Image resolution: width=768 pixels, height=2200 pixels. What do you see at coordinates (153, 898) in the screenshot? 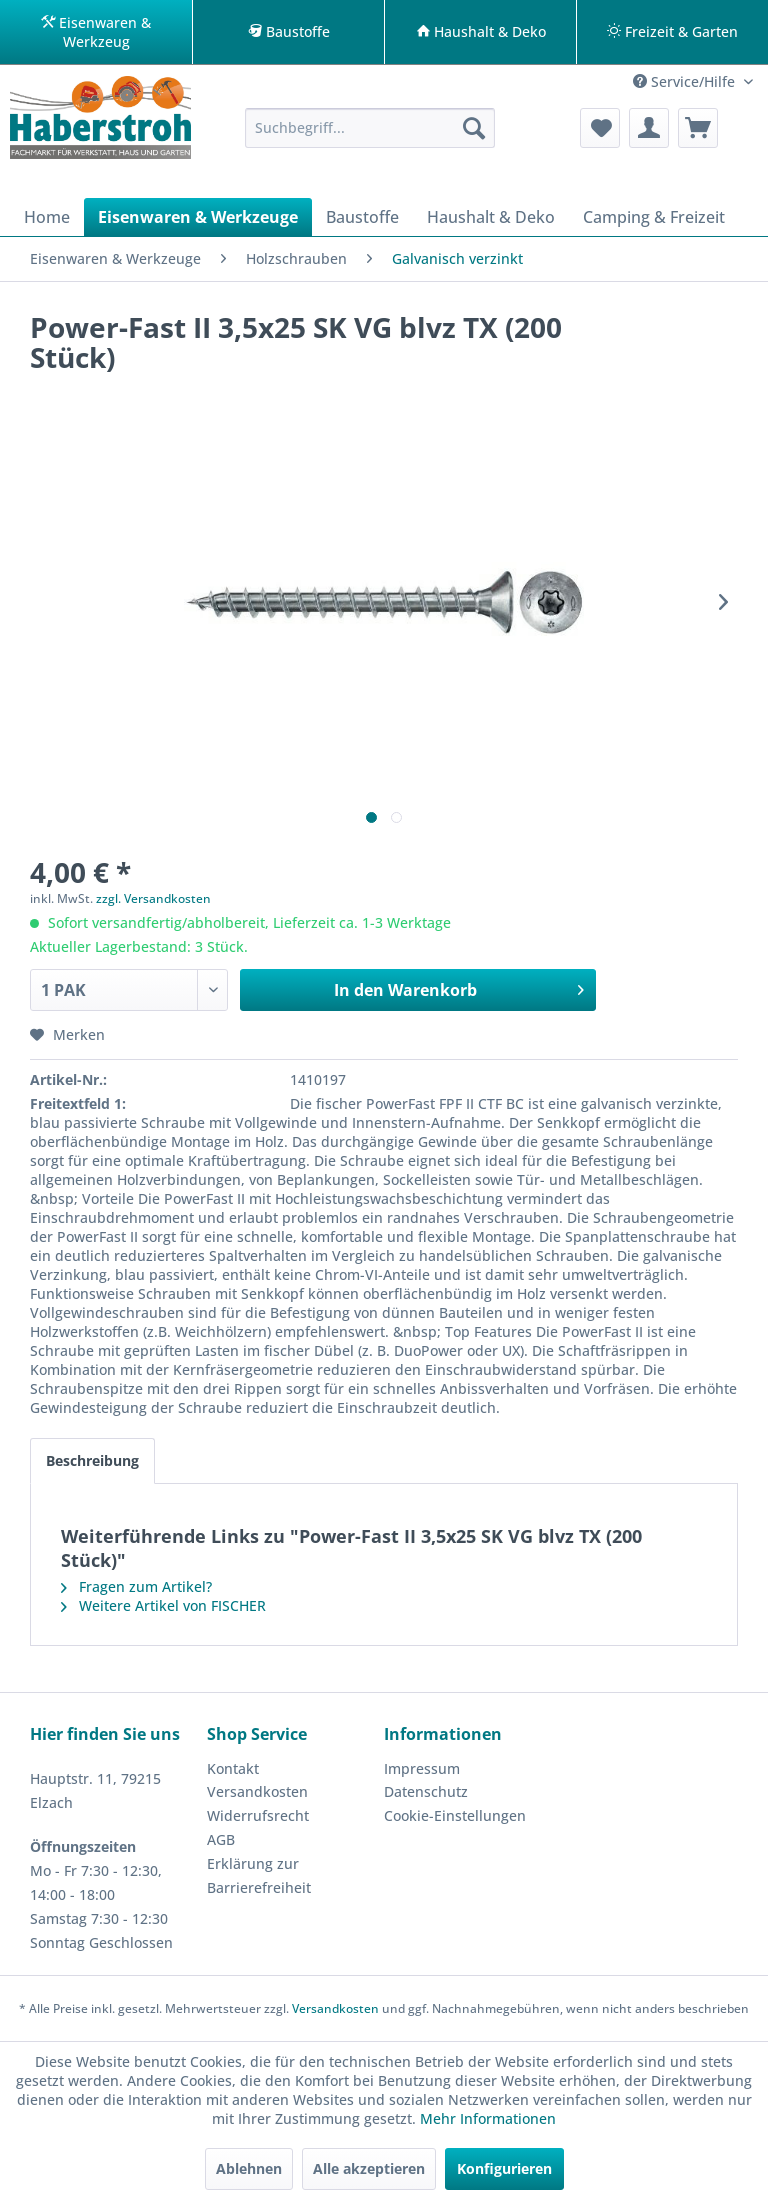
I see `zzgl. Versandkosten` at bounding box center [153, 898].